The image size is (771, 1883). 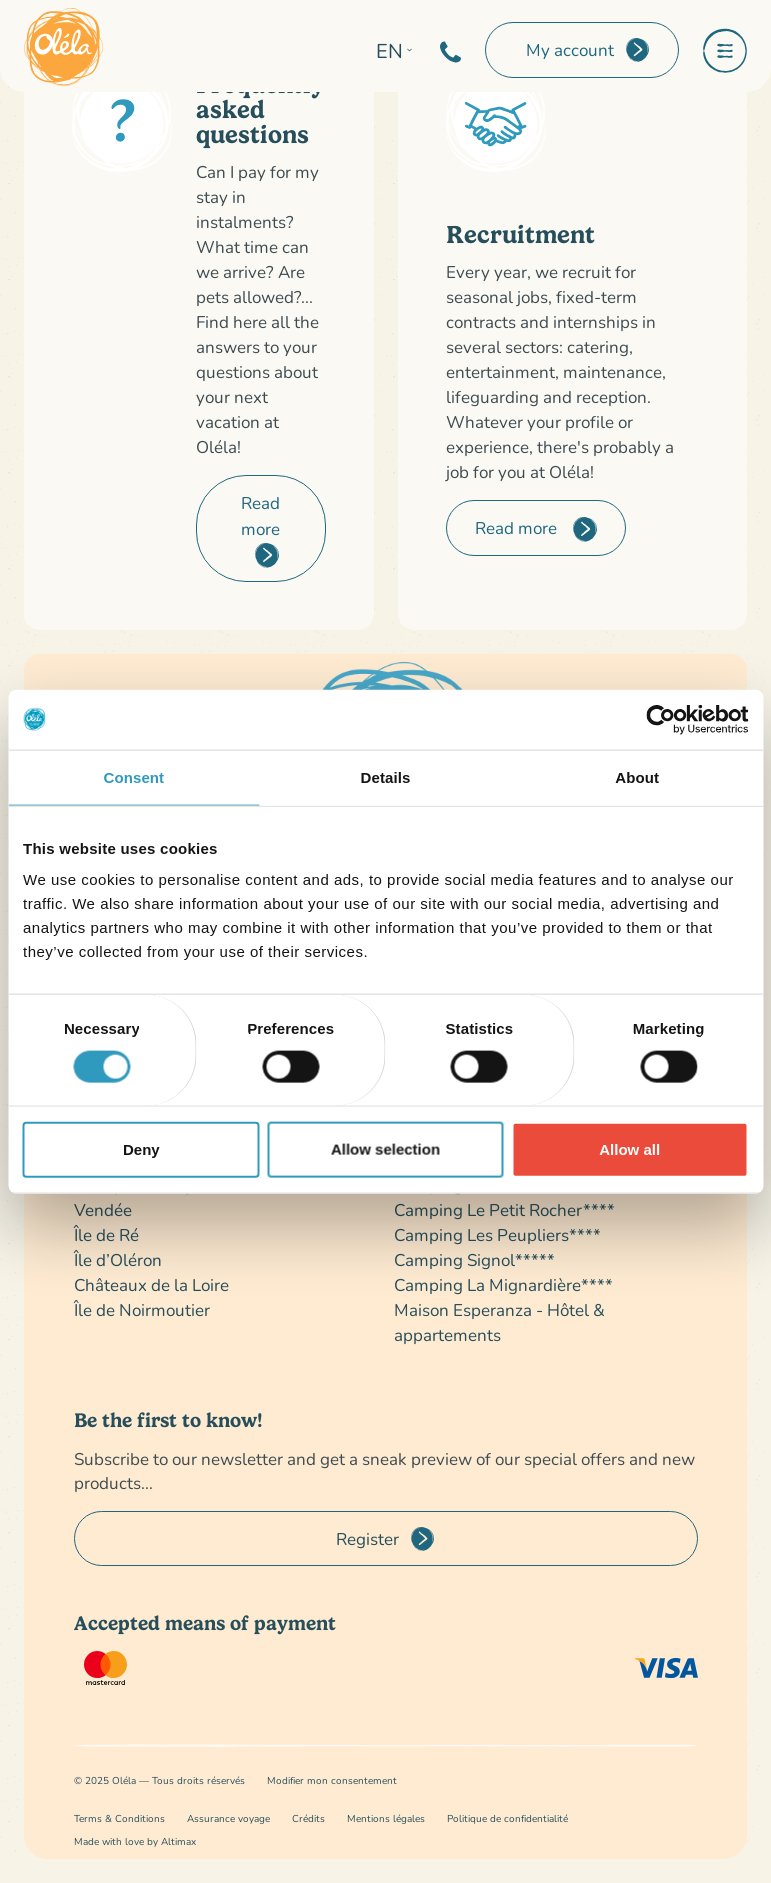 What do you see at coordinates (142, 1309) in the screenshot?
I see `Île de Noirmoutier` at bounding box center [142, 1309].